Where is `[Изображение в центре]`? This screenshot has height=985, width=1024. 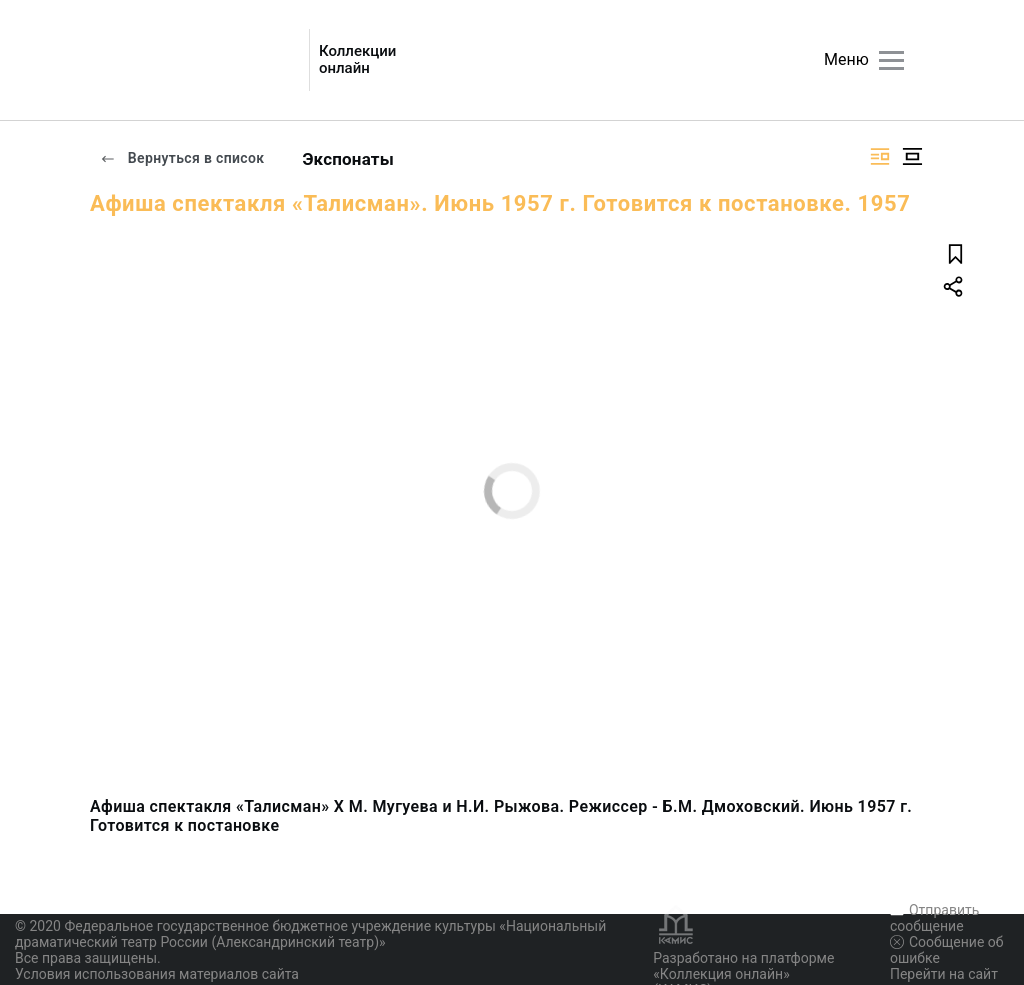 [Изображение в центре] is located at coordinates (912, 156).